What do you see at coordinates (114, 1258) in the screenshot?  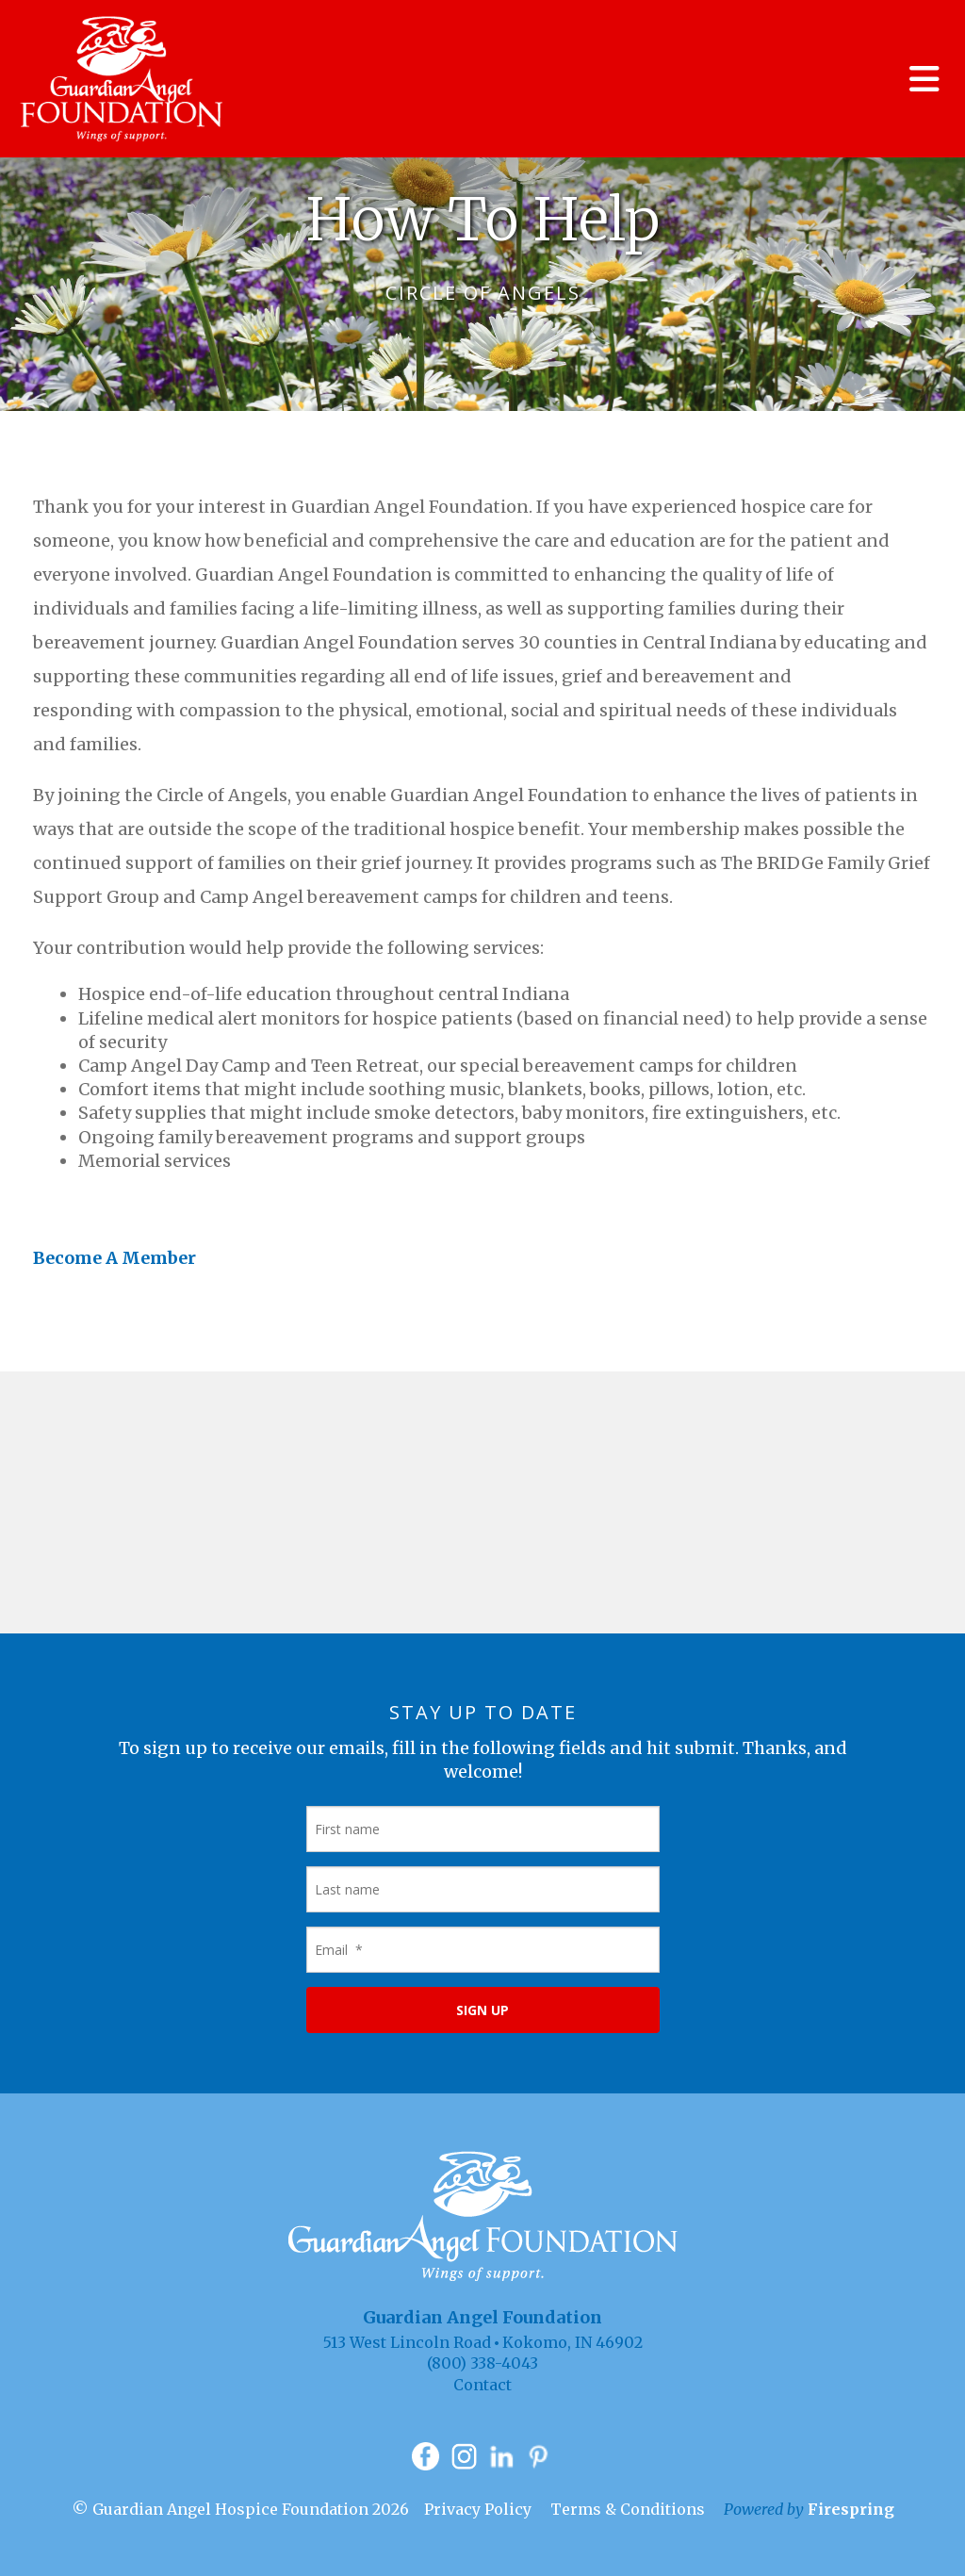 I see `Become A Member` at bounding box center [114, 1258].